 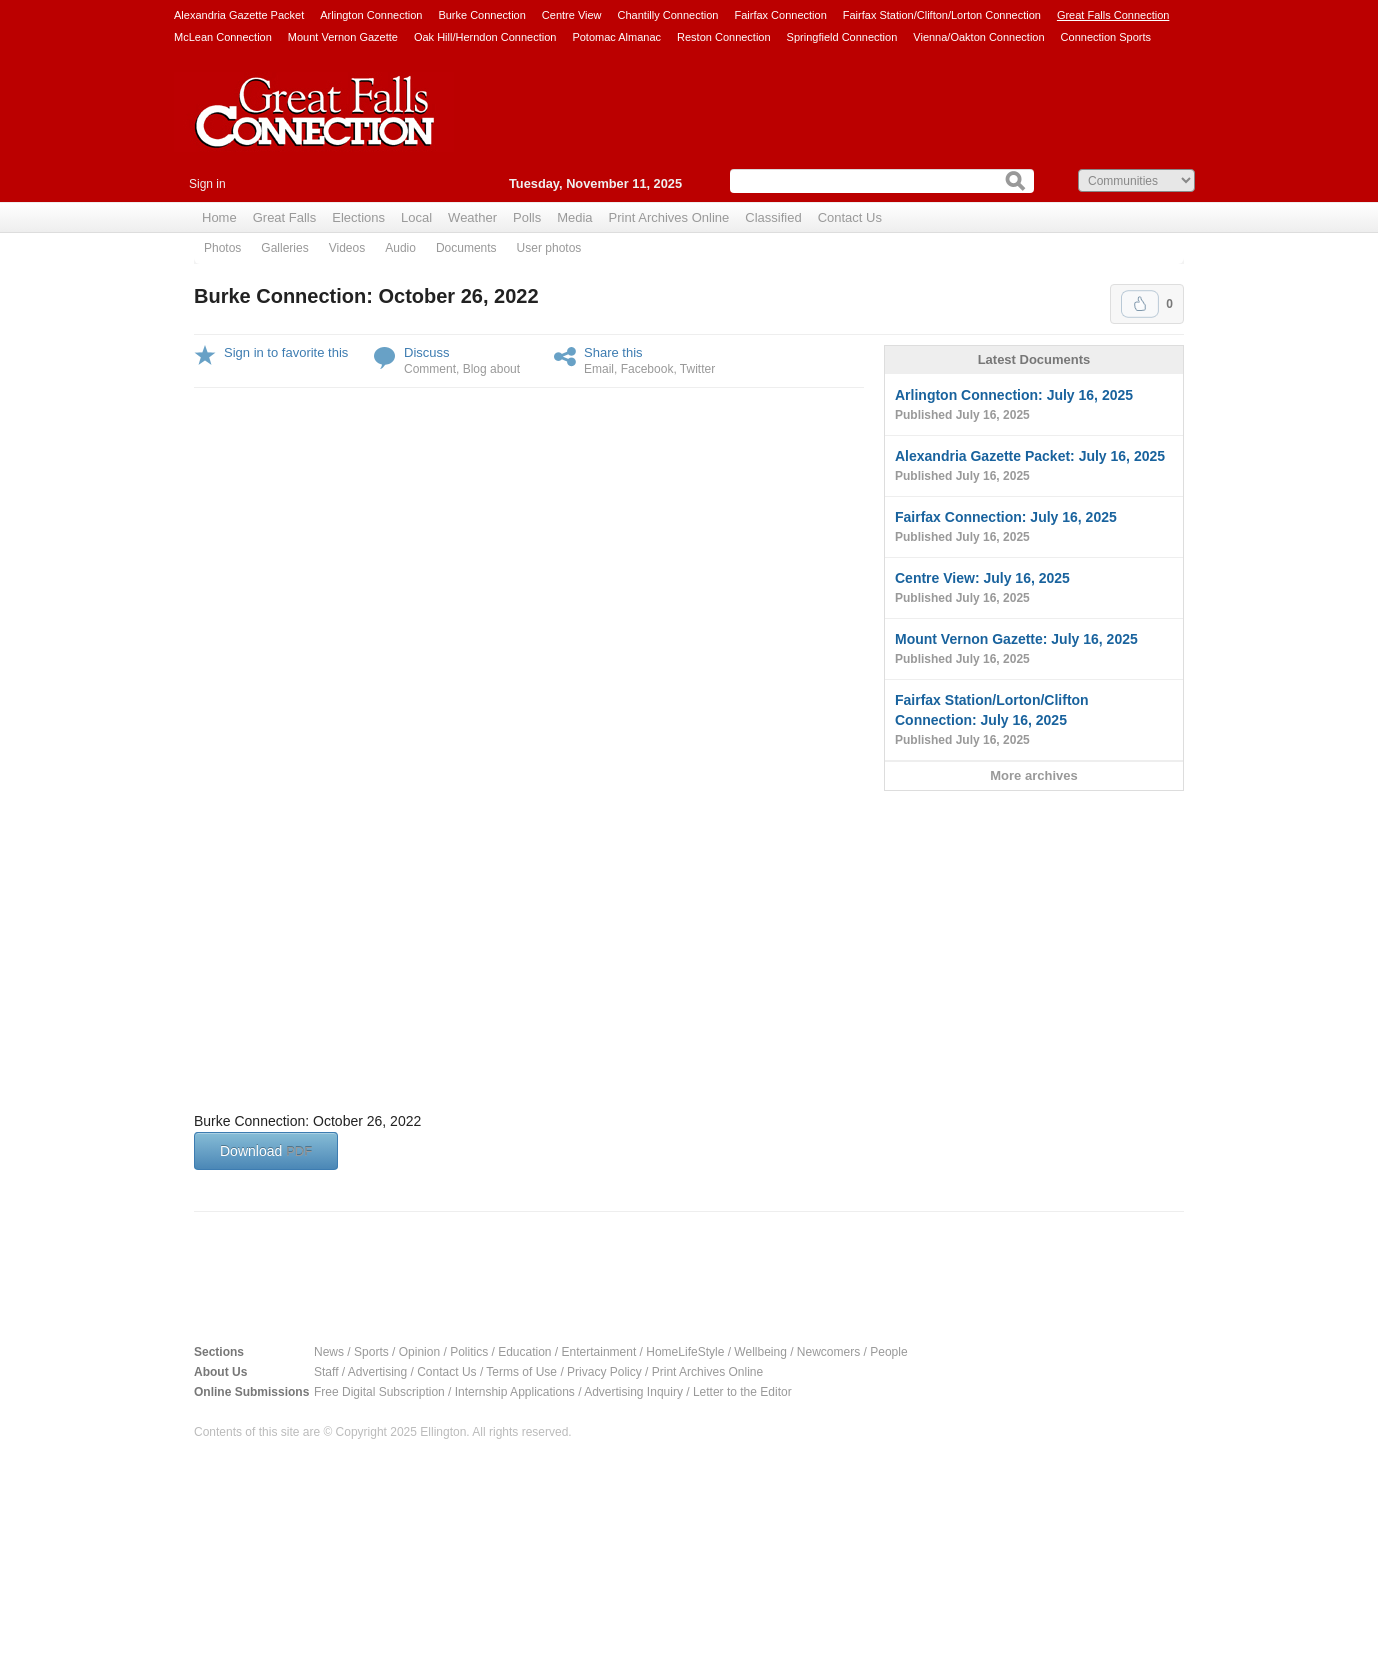 I want to click on Newcomers, so click(x=828, y=1352).